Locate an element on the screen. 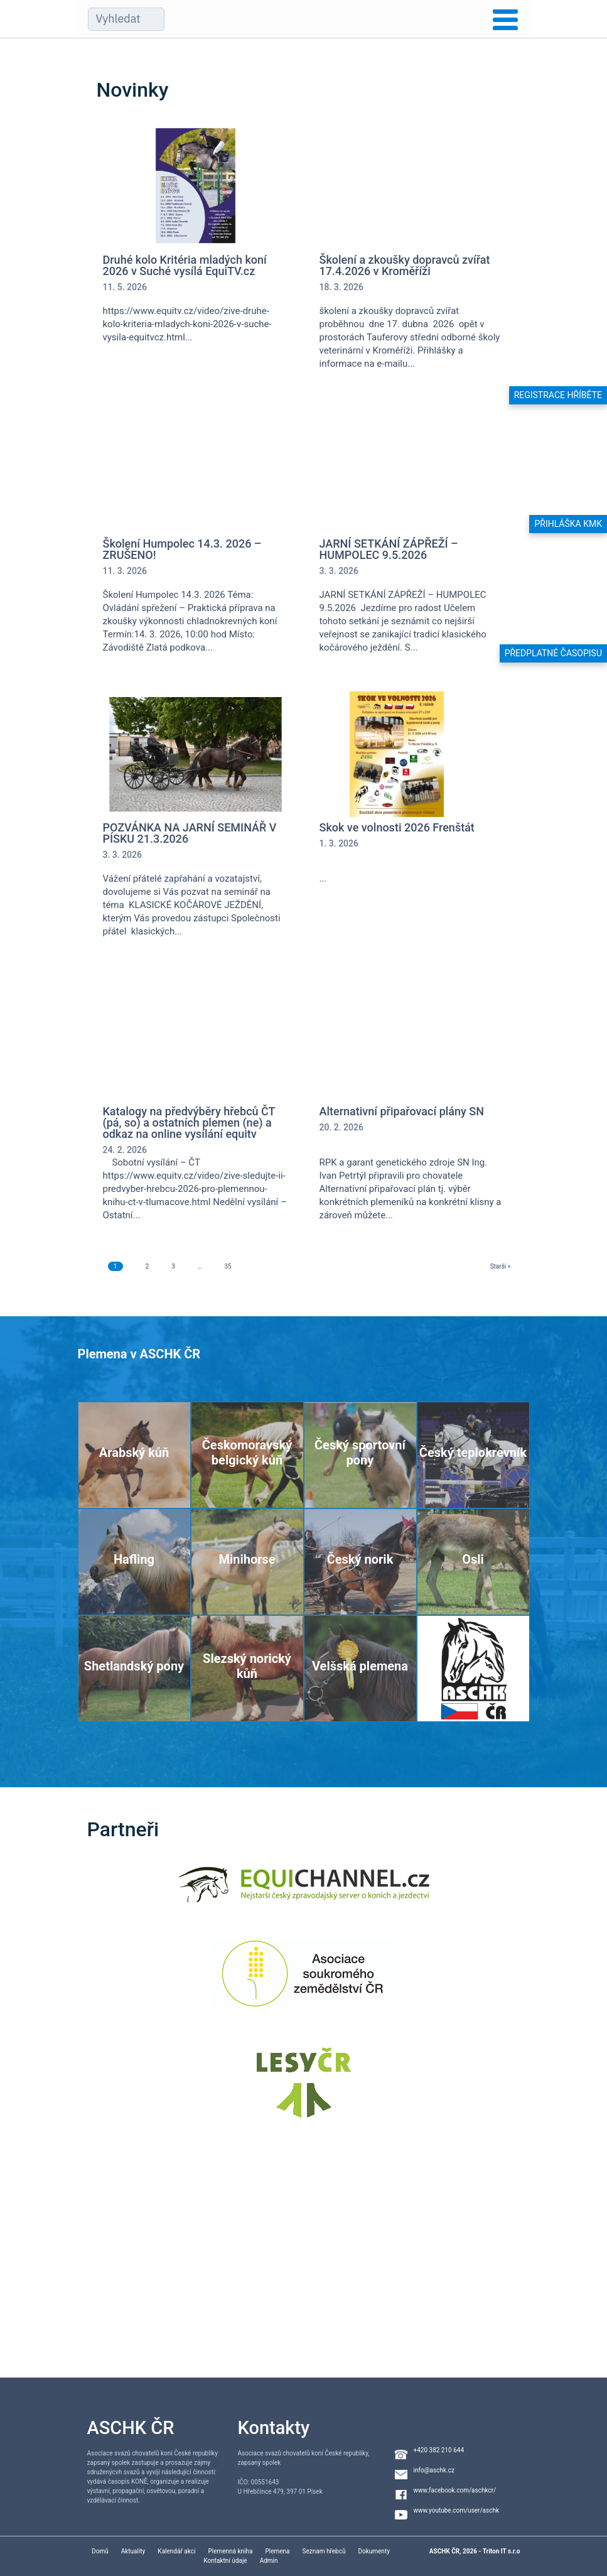  Admin is located at coordinates (269, 2560).